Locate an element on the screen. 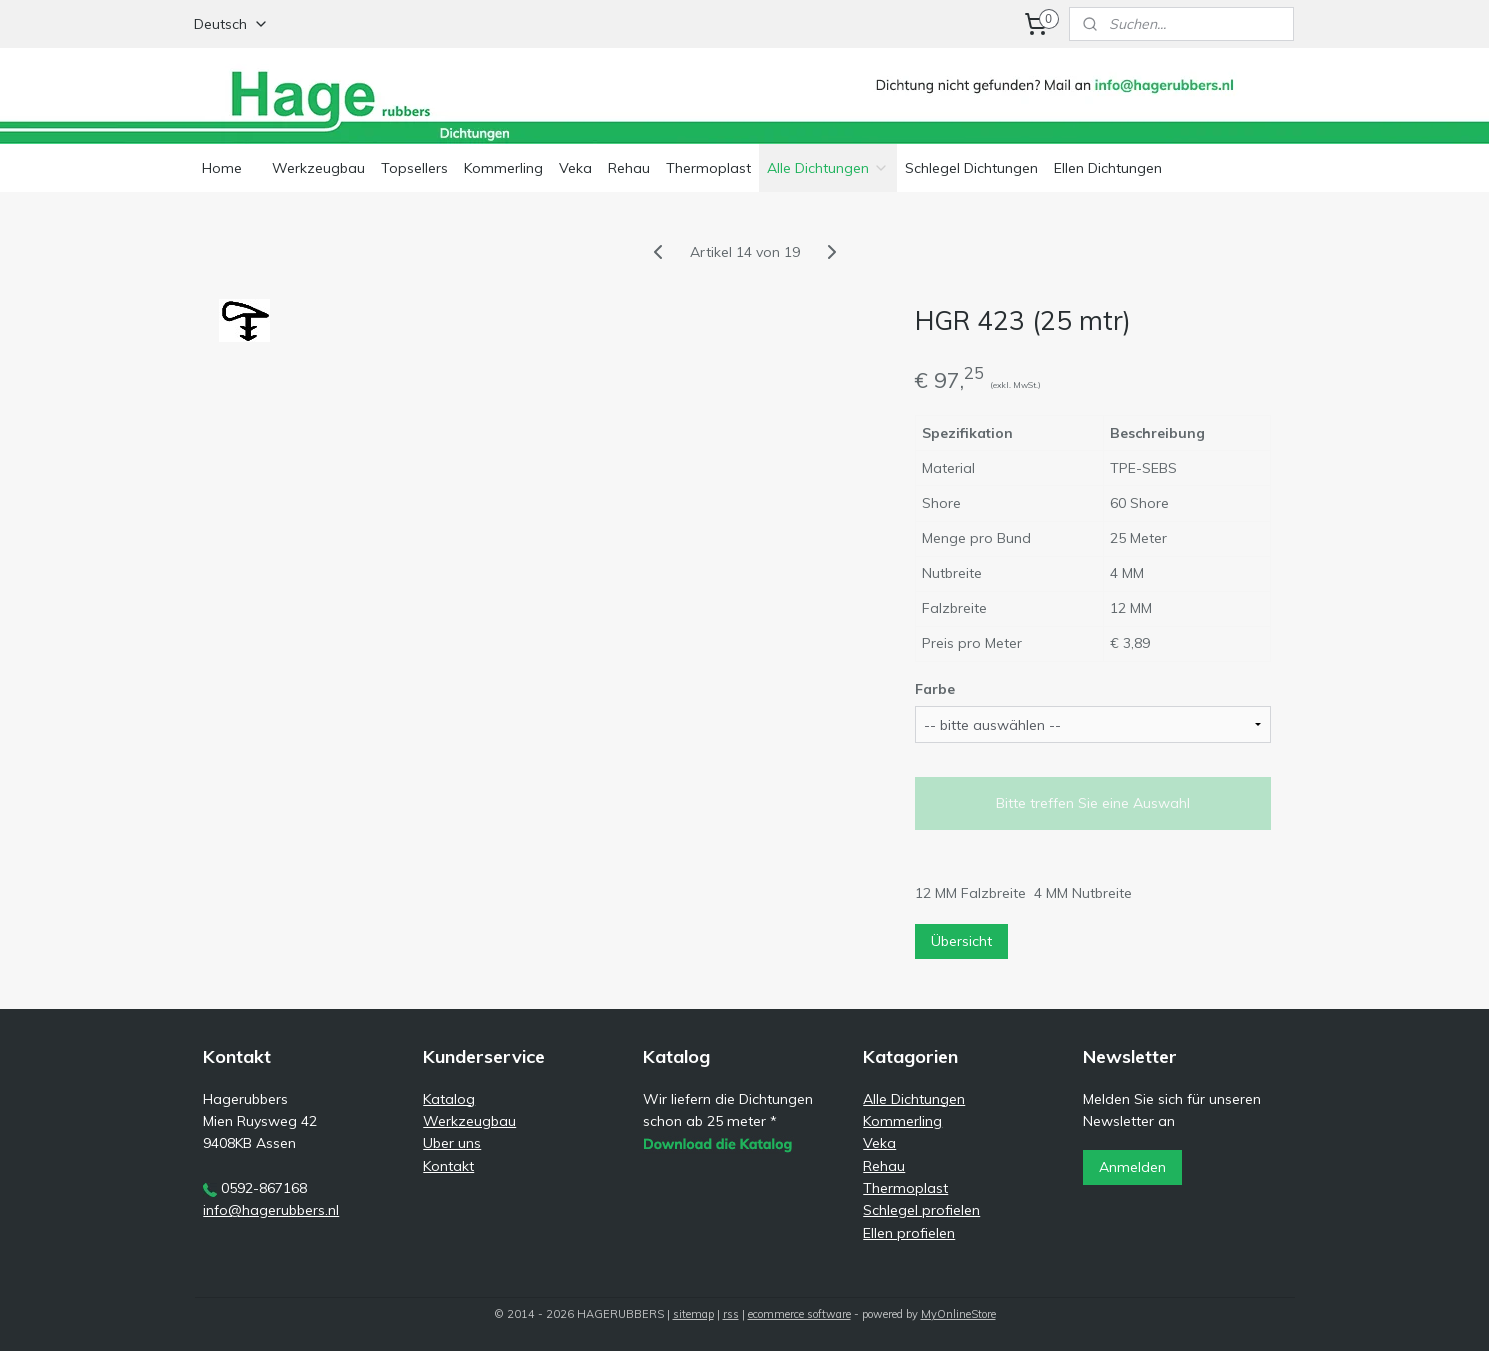 This screenshot has height=1351, width=1489. info@hagerubbers.nl is located at coordinates (271, 1210).